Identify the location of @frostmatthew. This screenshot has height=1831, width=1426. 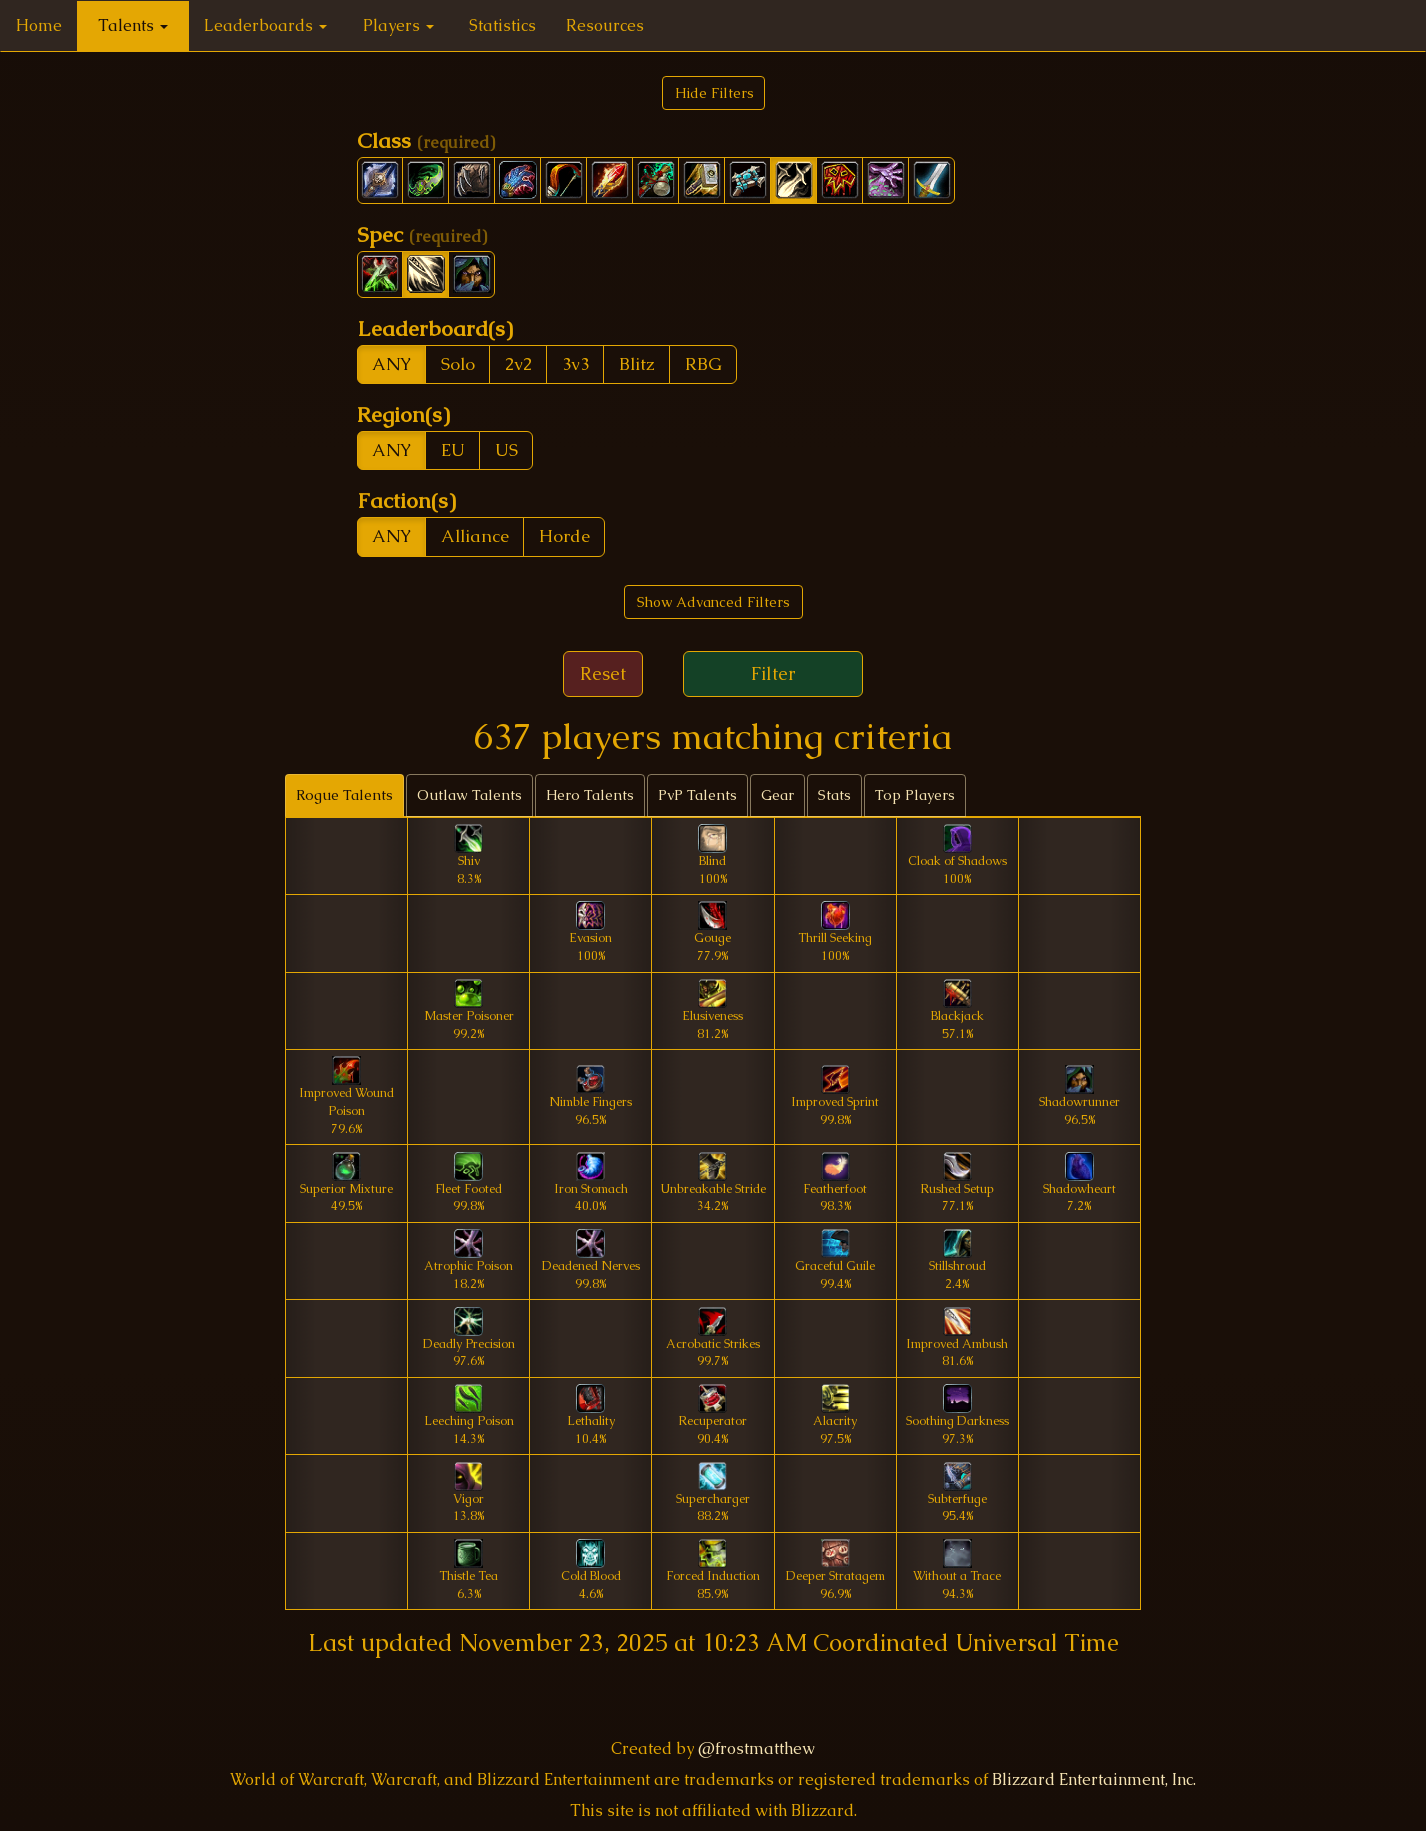
(756, 1748).